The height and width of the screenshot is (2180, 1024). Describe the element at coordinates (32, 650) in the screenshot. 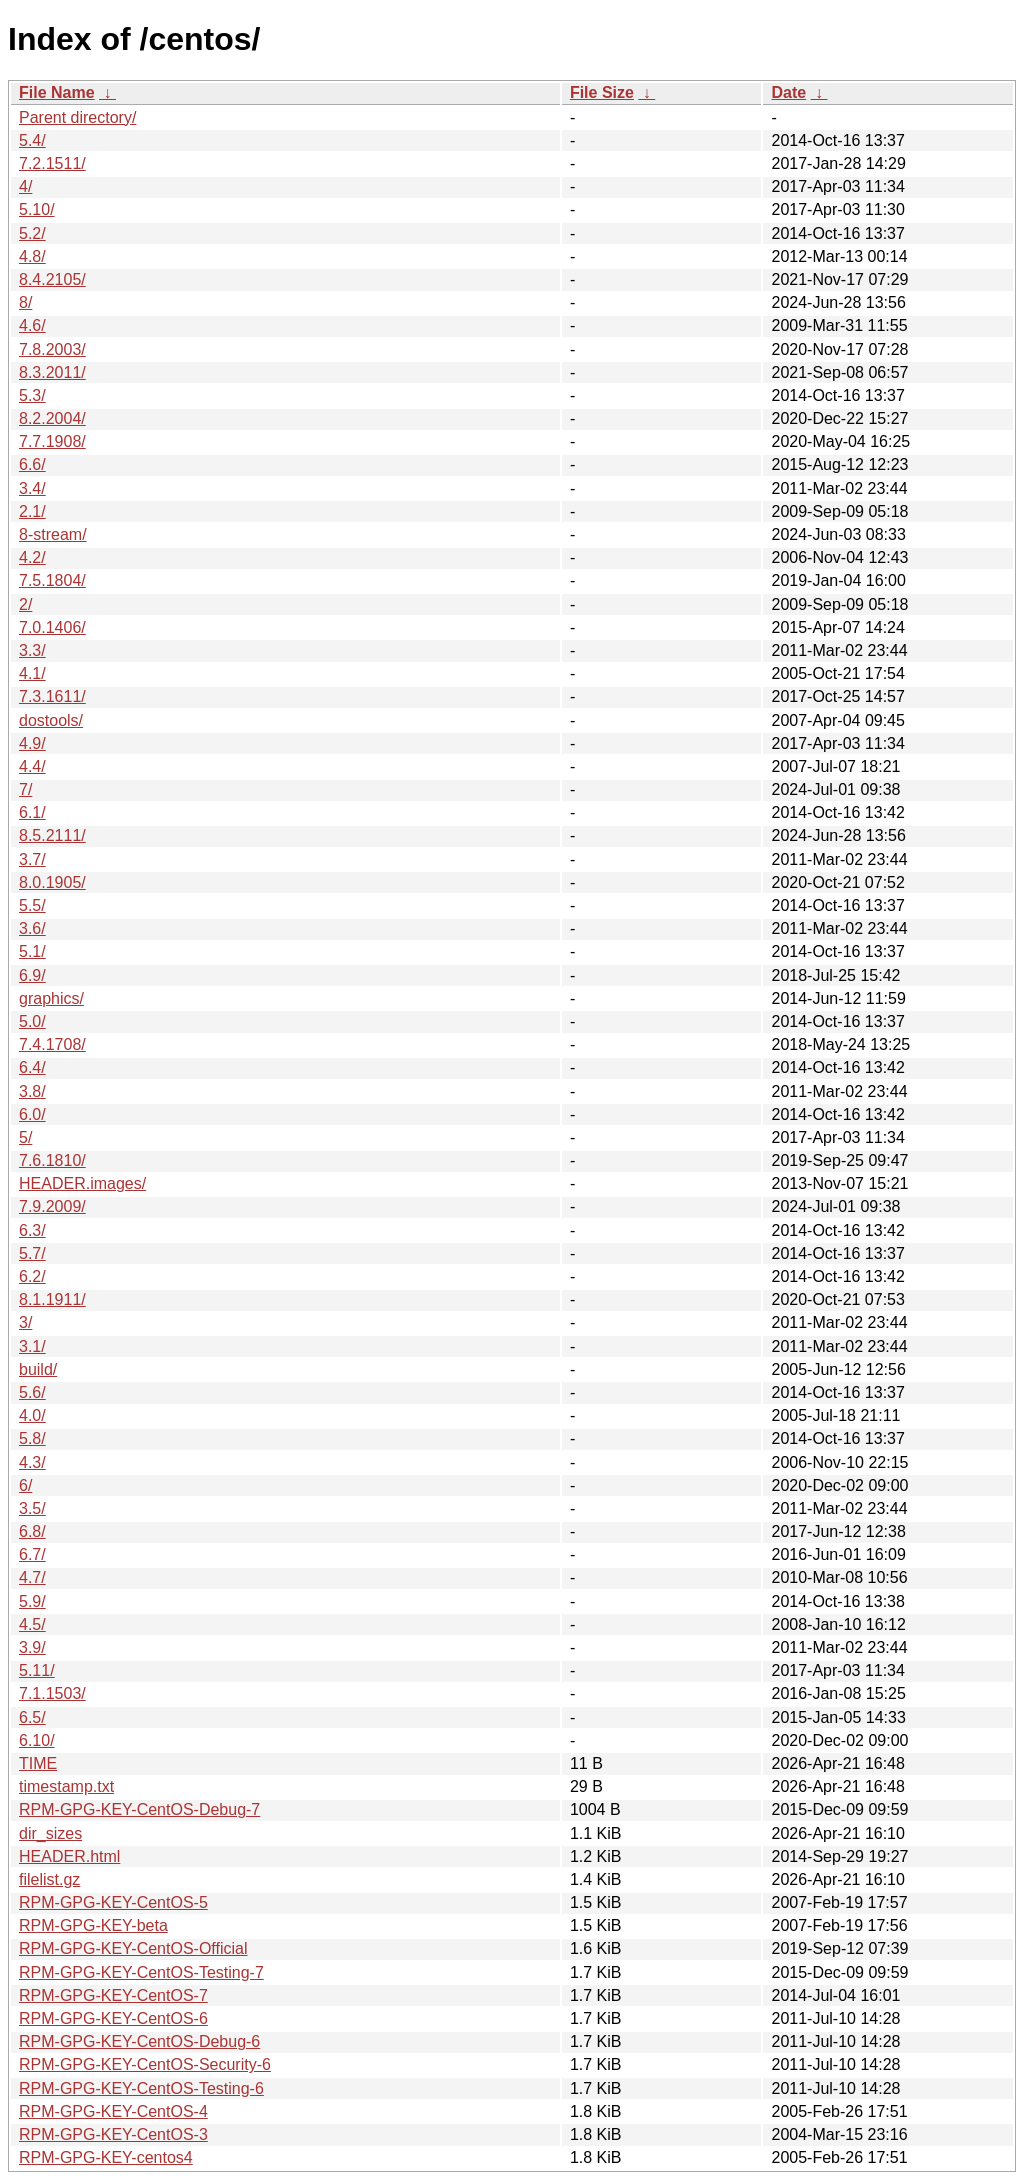

I see `3.3/` at that location.